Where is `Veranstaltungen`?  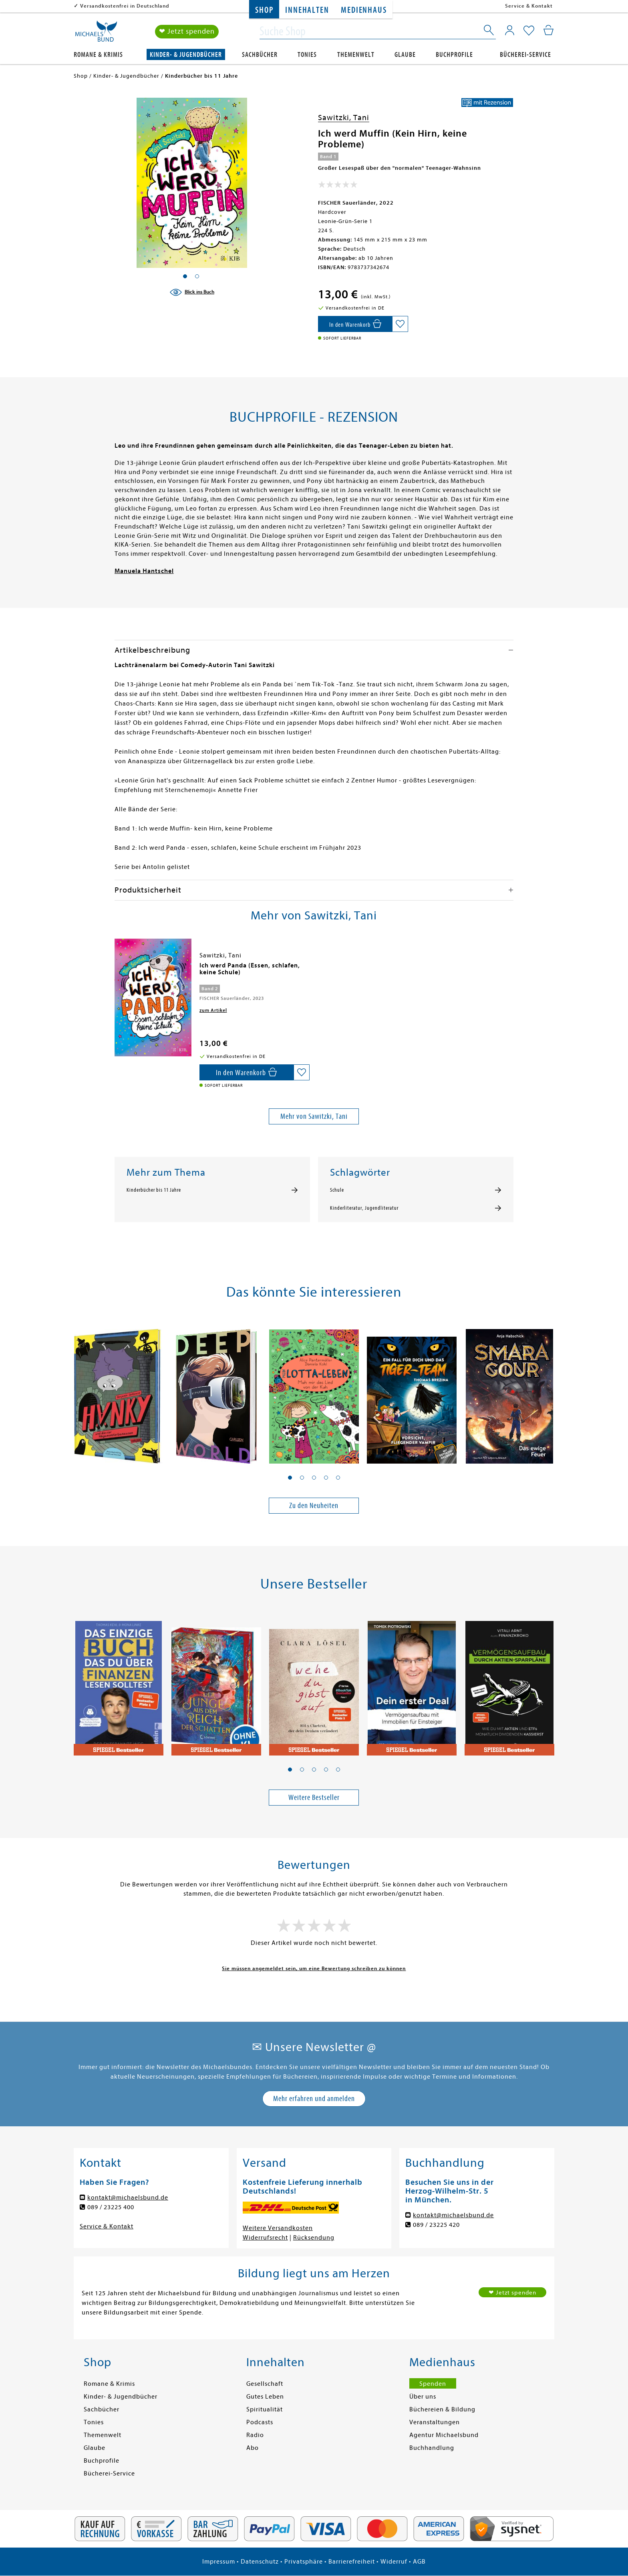
Veranstaltungen is located at coordinates (434, 2422).